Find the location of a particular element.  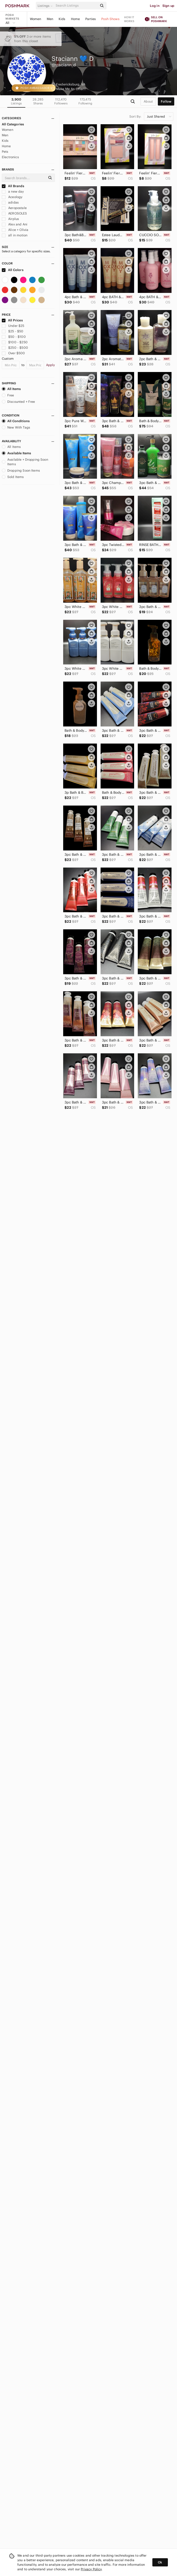

Sold Items is located at coordinates (13, 477).